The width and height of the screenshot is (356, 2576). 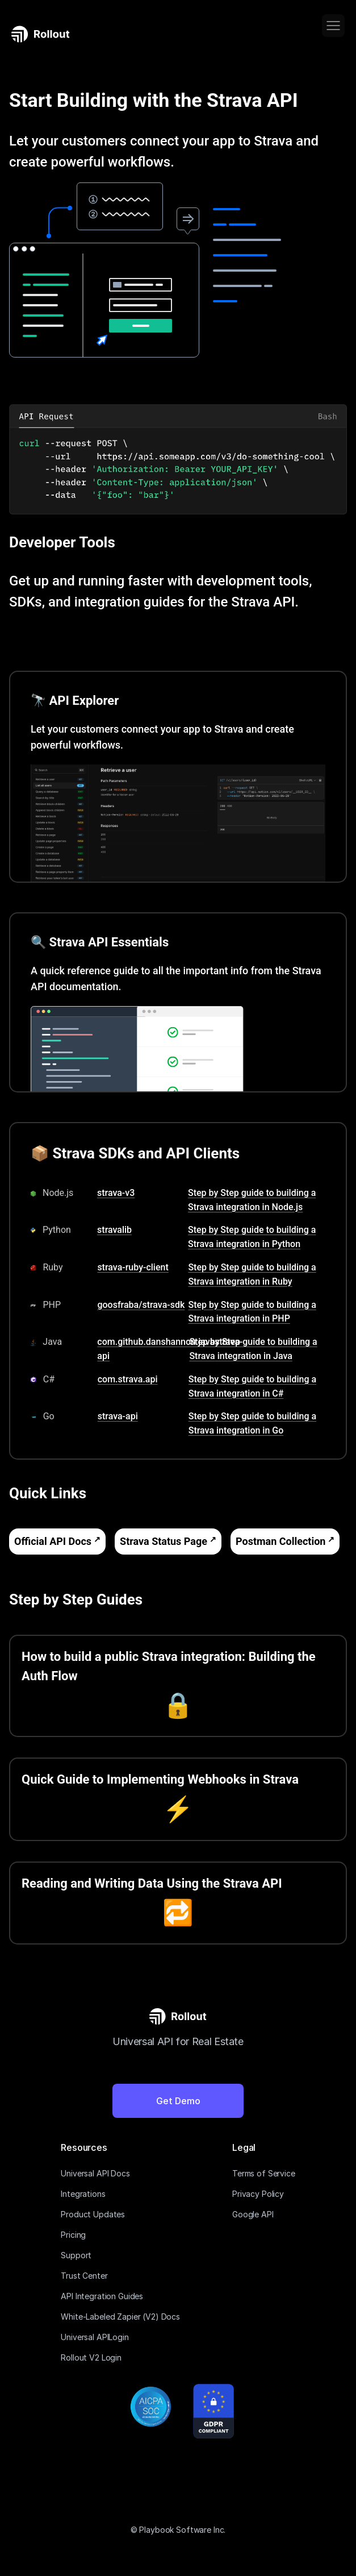 I want to click on strava-v3, so click(x=116, y=1192).